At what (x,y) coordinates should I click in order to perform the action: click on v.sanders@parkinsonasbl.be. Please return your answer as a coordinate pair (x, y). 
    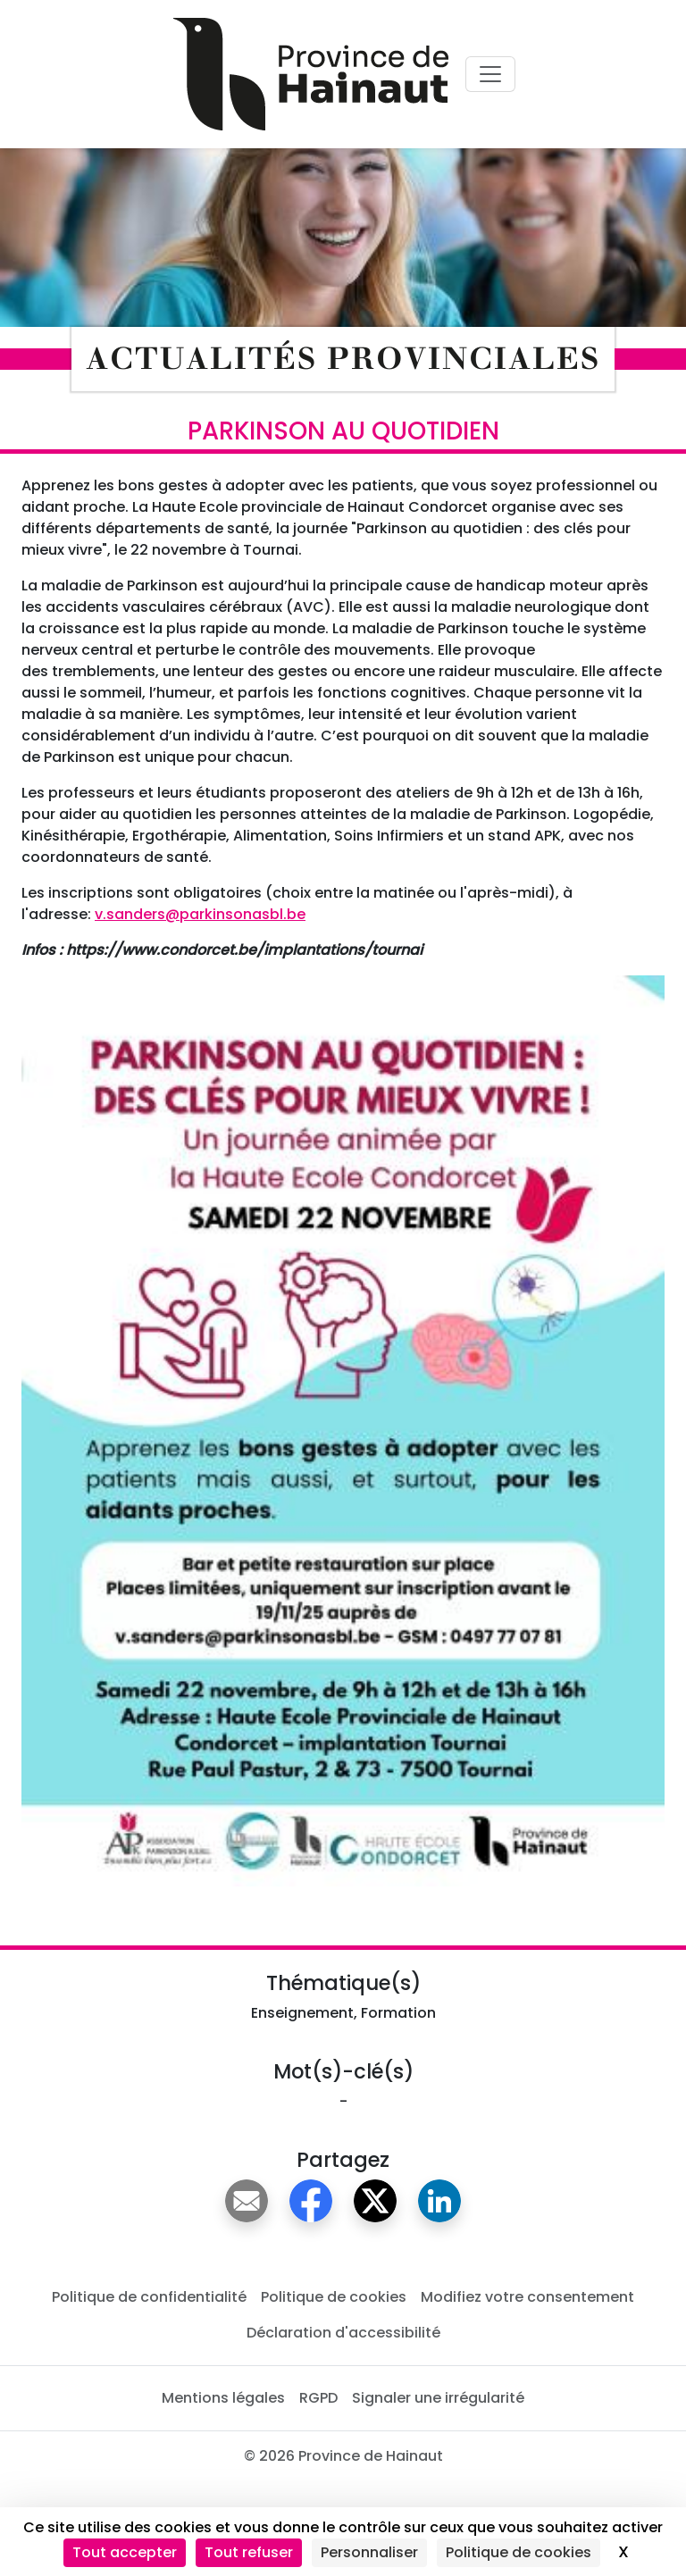
    Looking at the image, I should click on (200, 914).